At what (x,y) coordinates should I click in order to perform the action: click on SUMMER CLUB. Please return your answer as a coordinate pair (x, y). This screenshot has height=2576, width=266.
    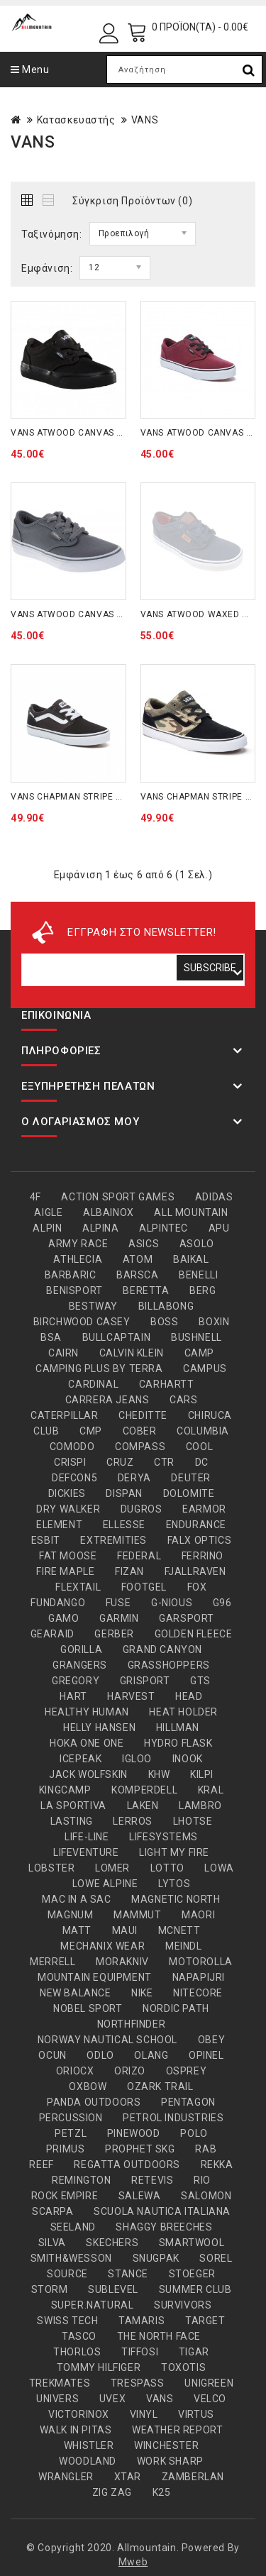
    Looking at the image, I should click on (195, 2289).